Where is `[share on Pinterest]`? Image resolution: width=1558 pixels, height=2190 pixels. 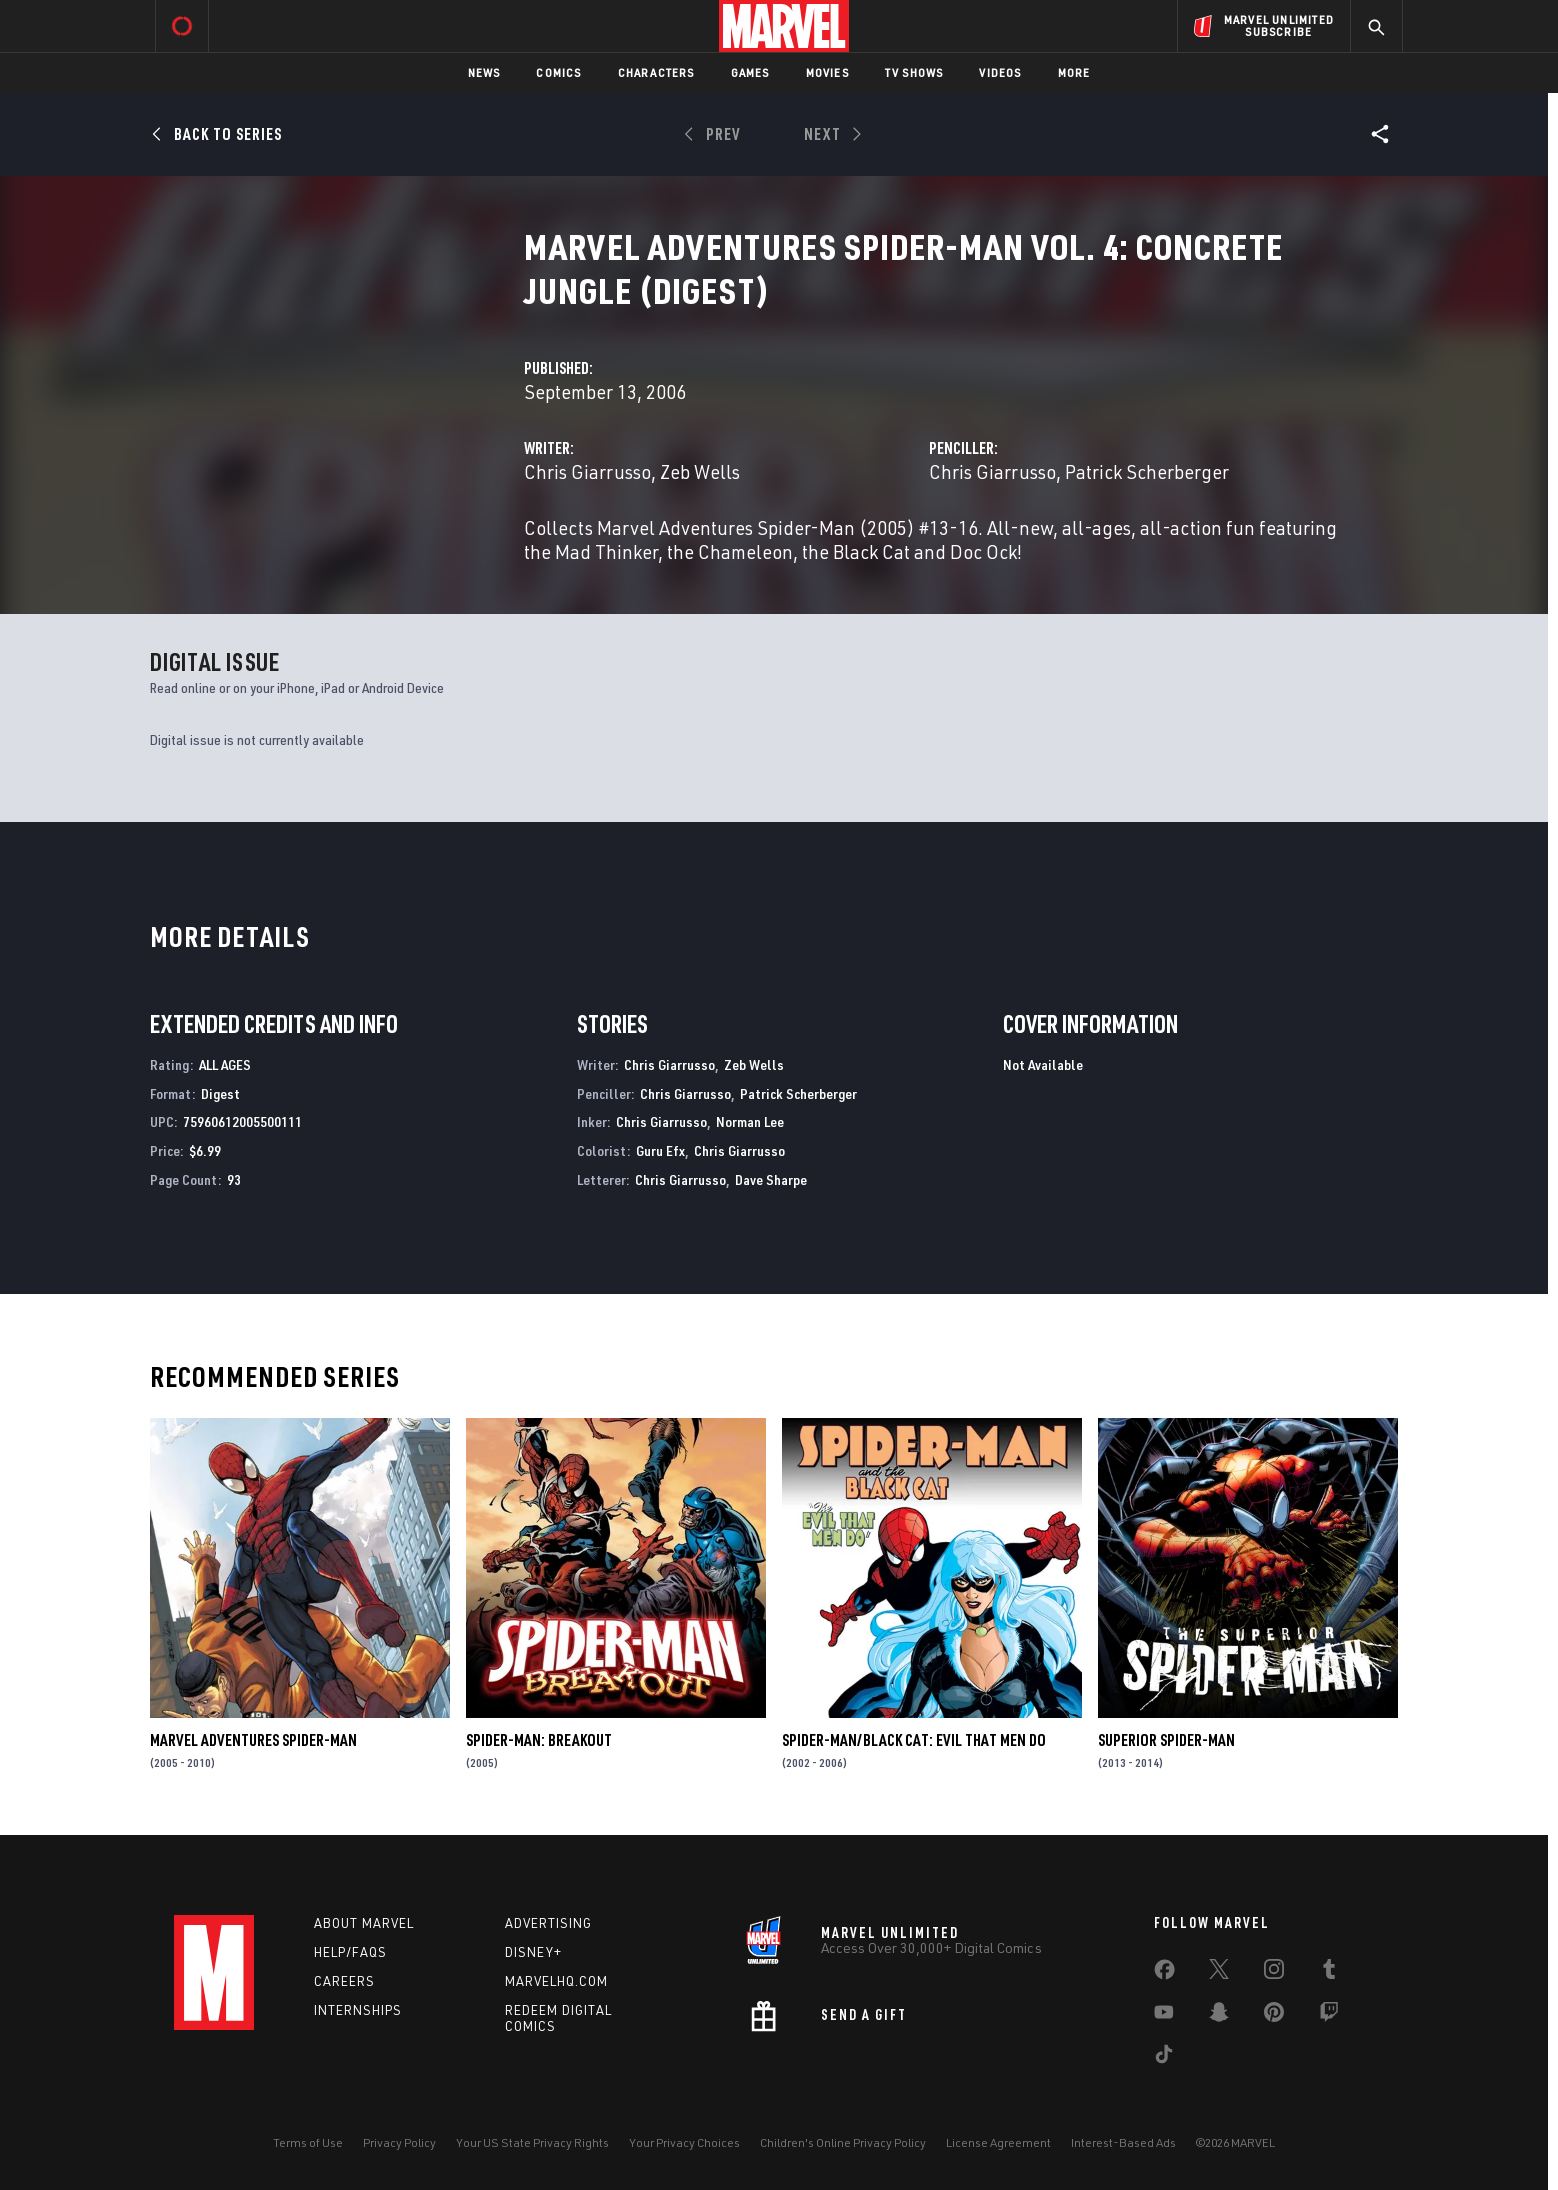
[share on Pinterest] is located at coordinates (1274, 2016).